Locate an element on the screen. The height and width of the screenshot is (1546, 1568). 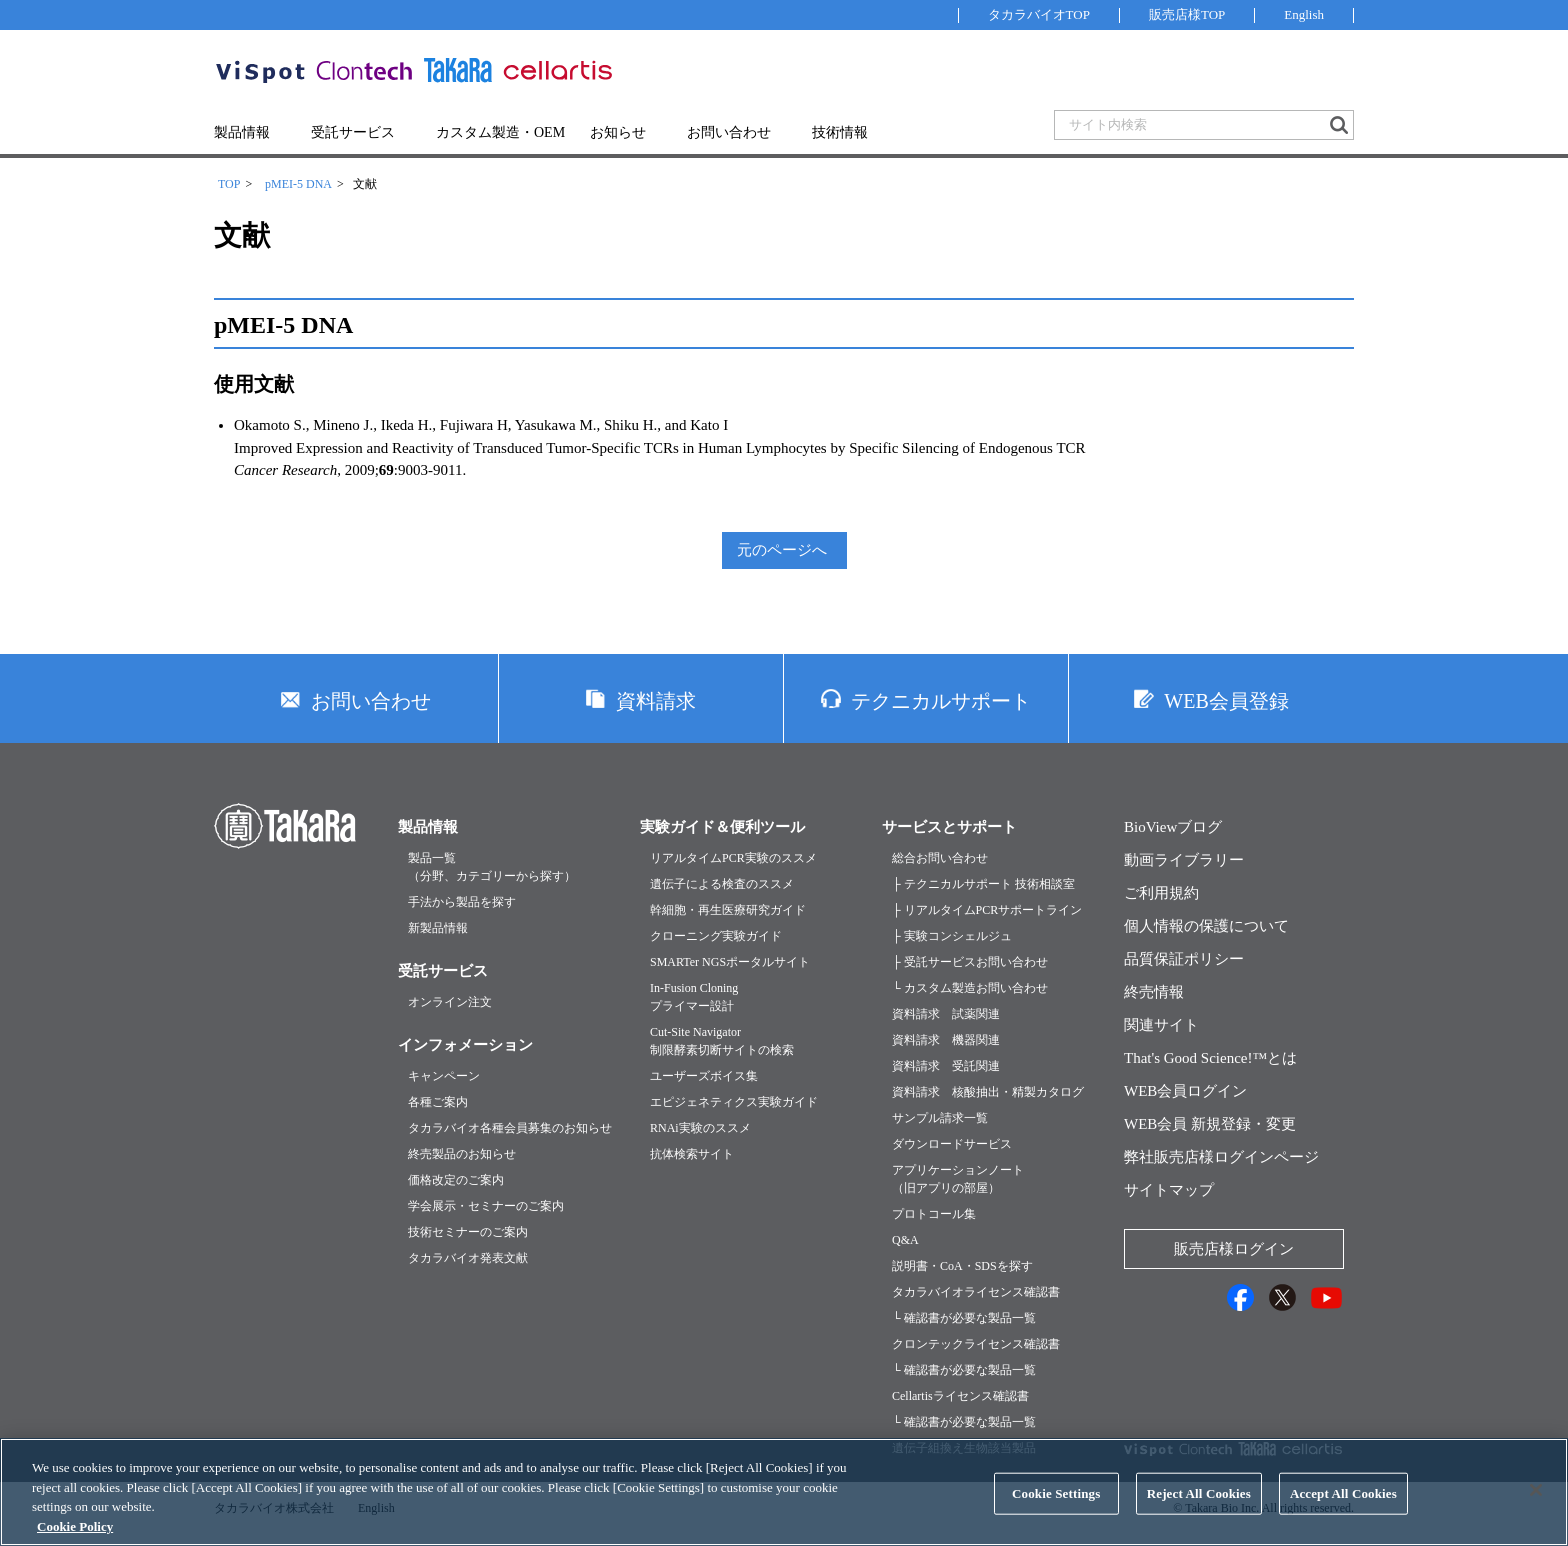
カスタム製造・OEM is located at coordinates (500, 132).